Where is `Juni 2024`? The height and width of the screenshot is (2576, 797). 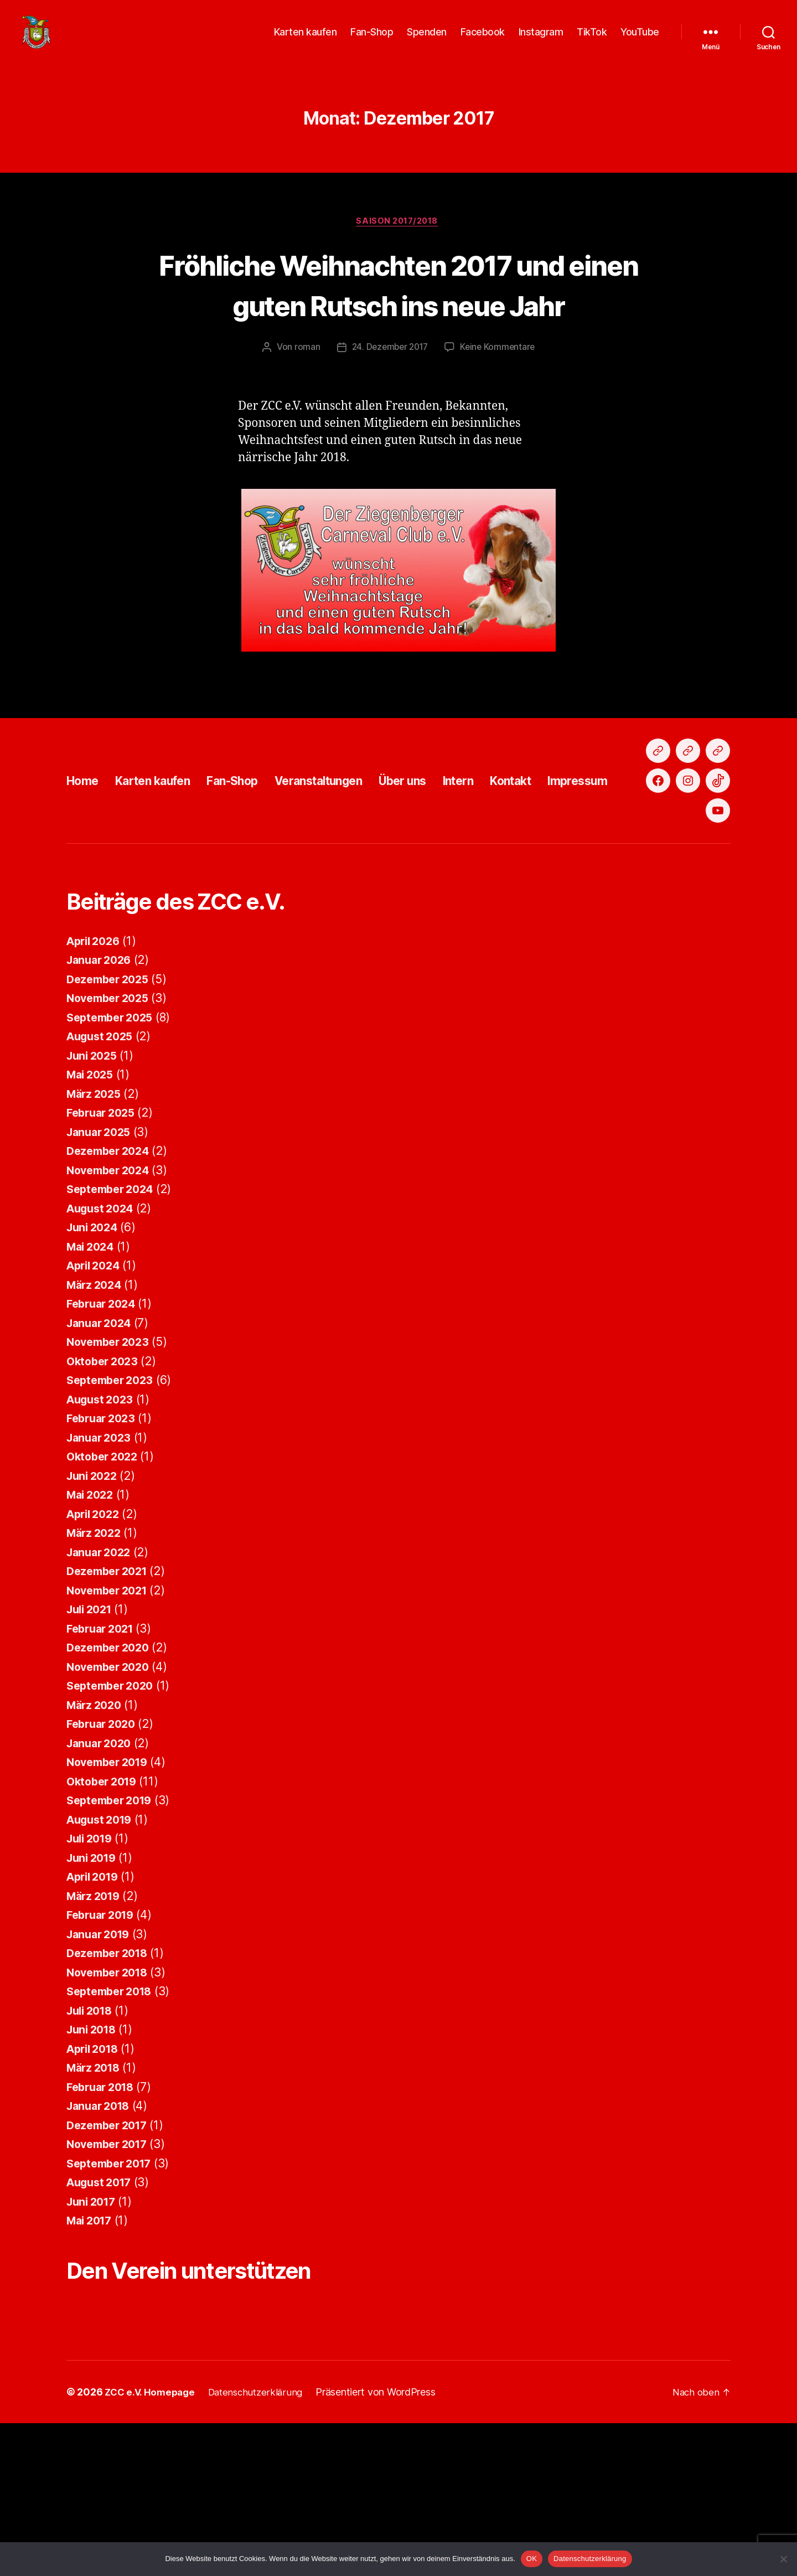 Juni 2024 is located at coordinates (94, 1365).